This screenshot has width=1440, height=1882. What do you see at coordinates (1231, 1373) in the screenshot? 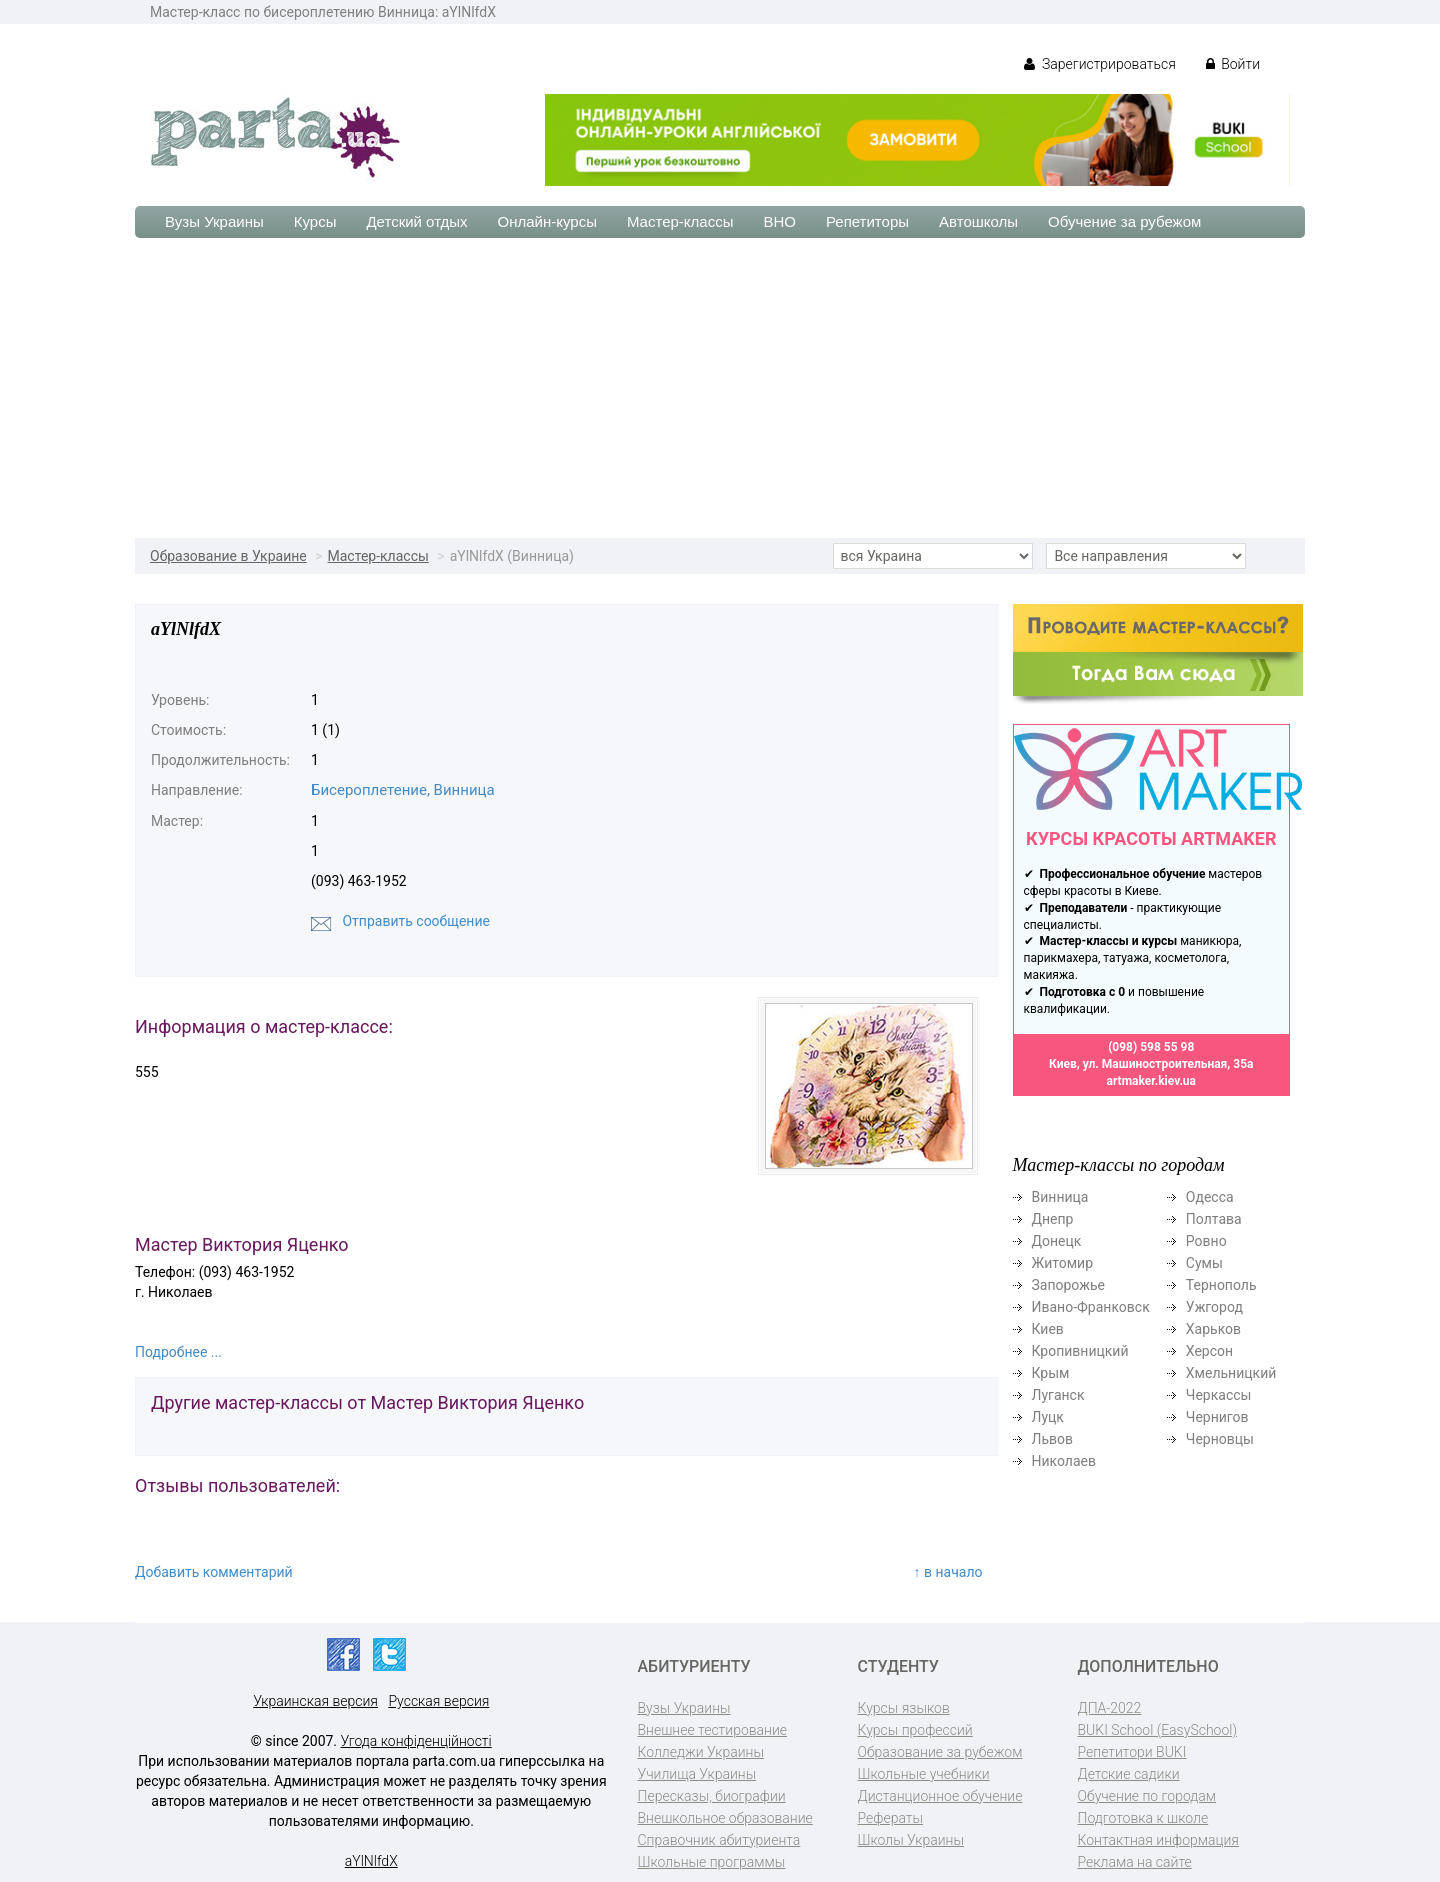
I see `Хмельницкий` at bounding box center [1231, 1373].